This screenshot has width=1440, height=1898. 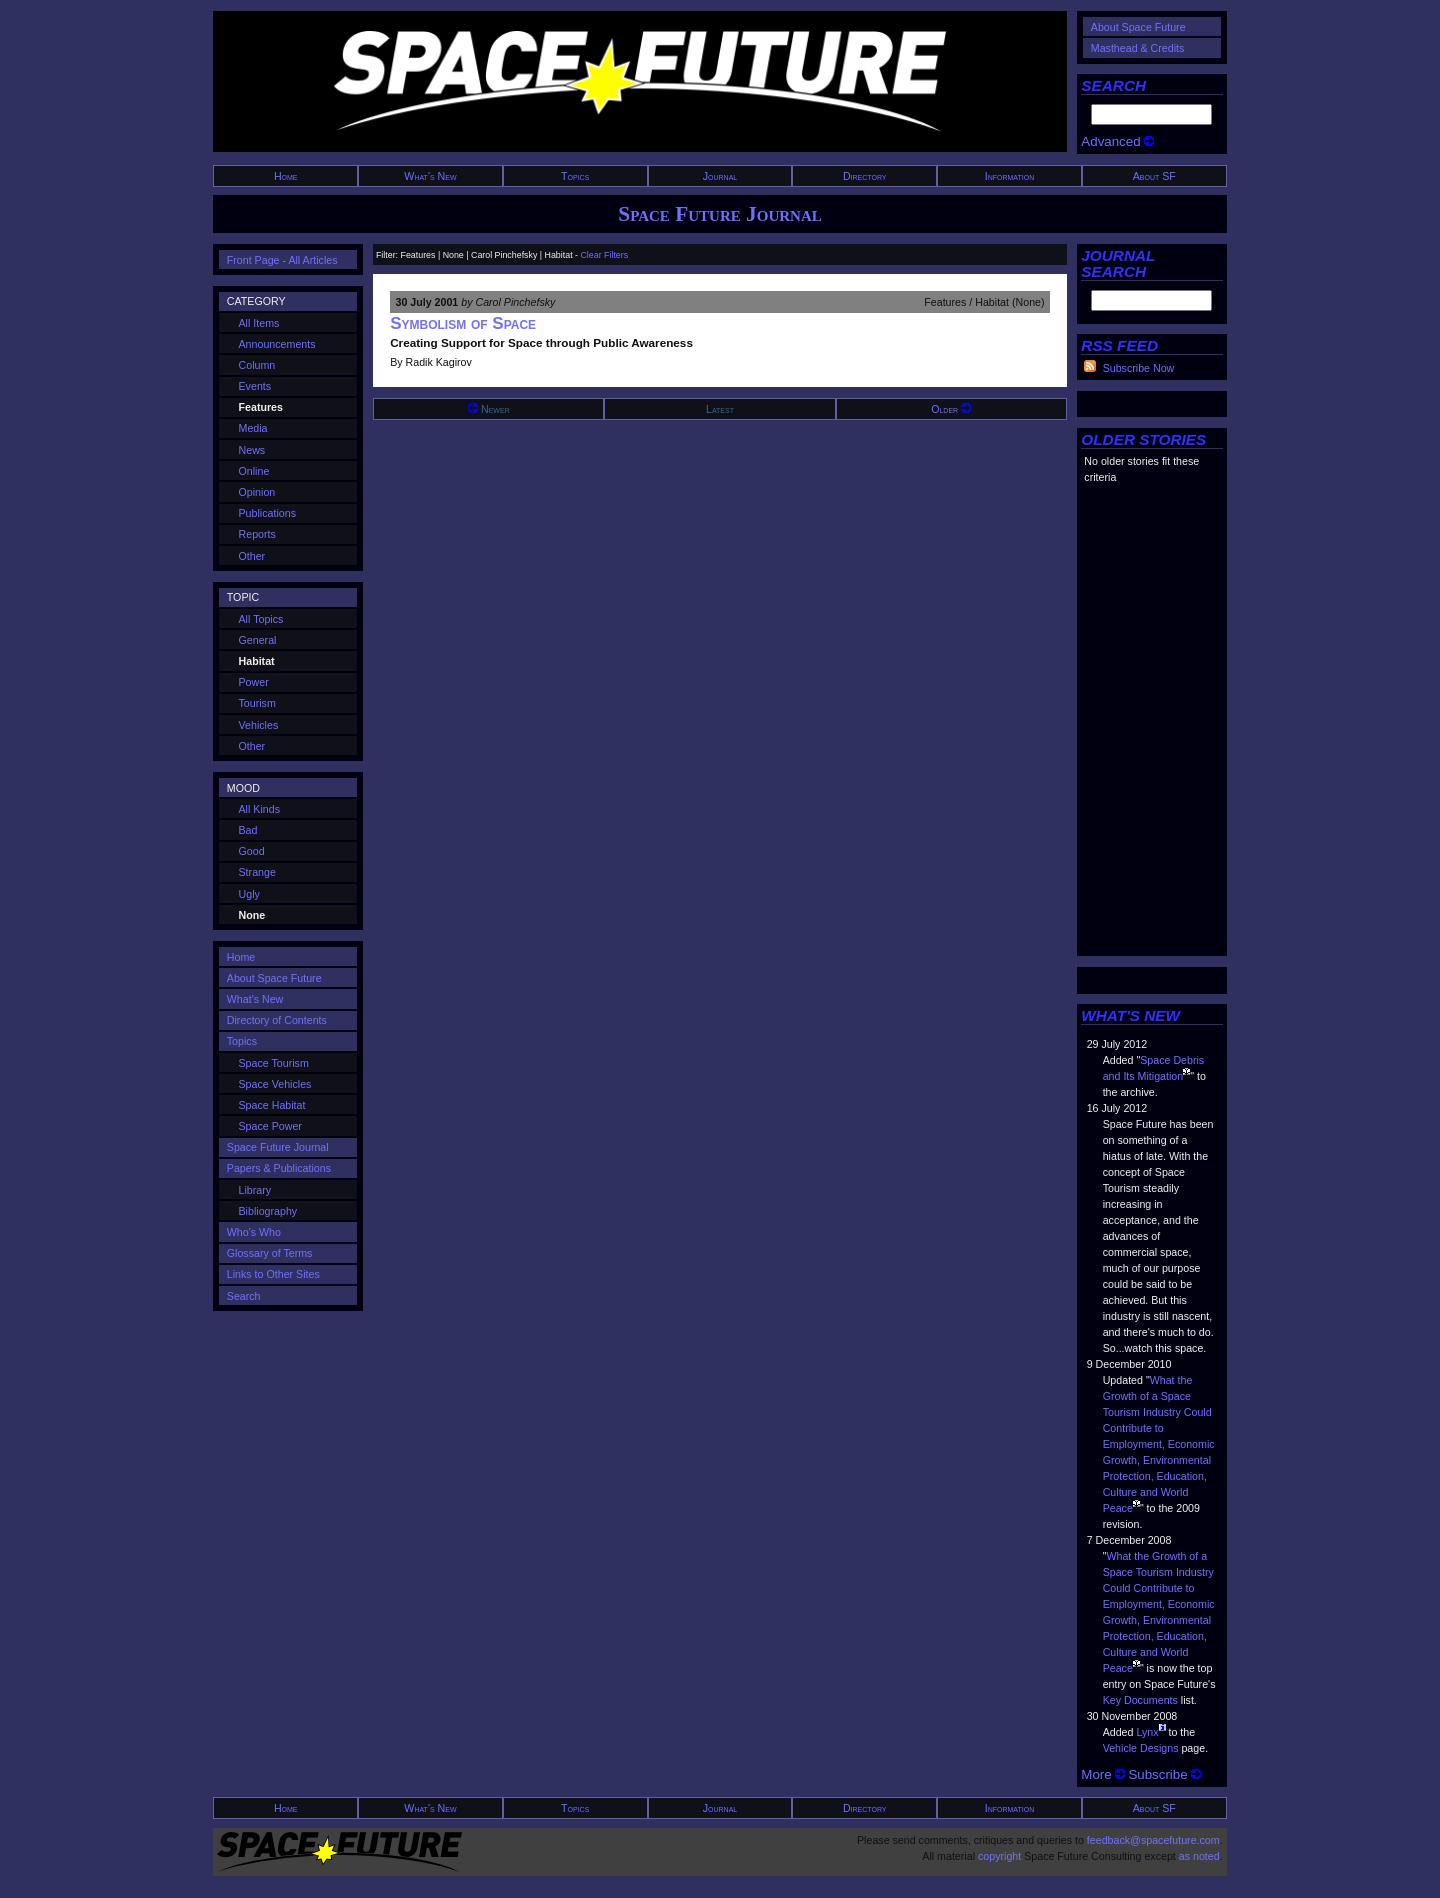 What do you see at coordinates (1139, 368) in the screenshot?
I see `Subscribe Now` at bounding box center [1139, 368].